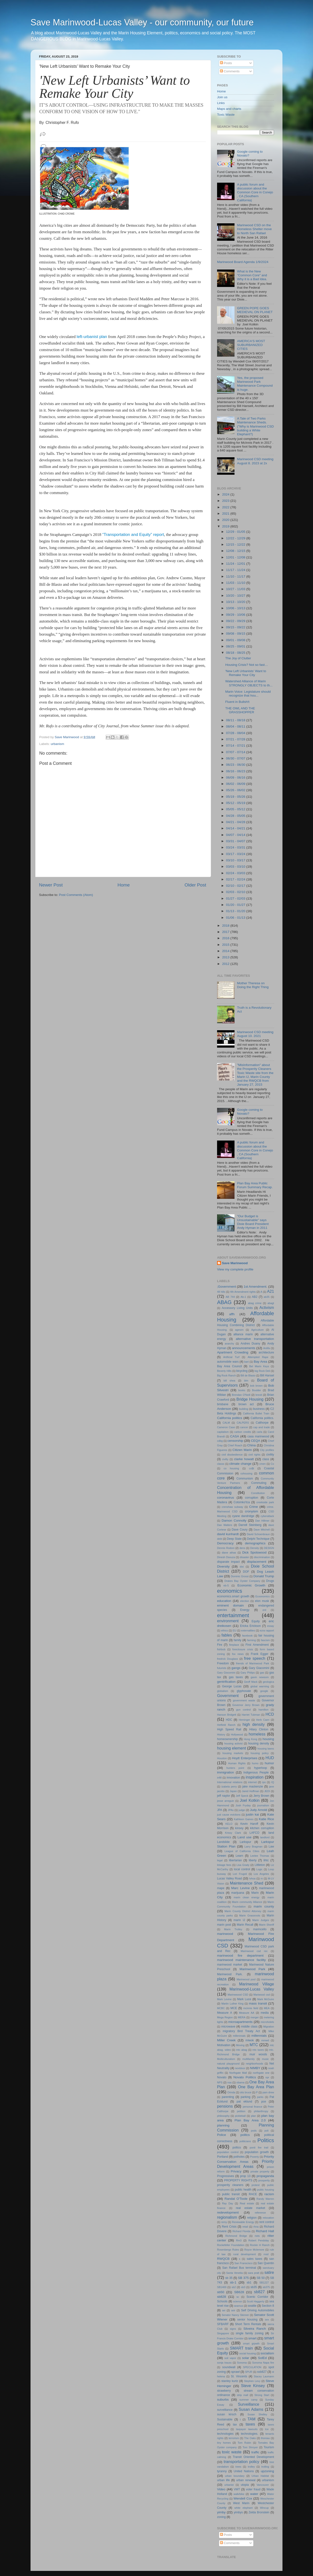 This screenshot has width=313, height=2576. What do you see at coordinates (250, 2438) in the screenshot?
I see `The Oaks` at bounding box center [250, 2438].